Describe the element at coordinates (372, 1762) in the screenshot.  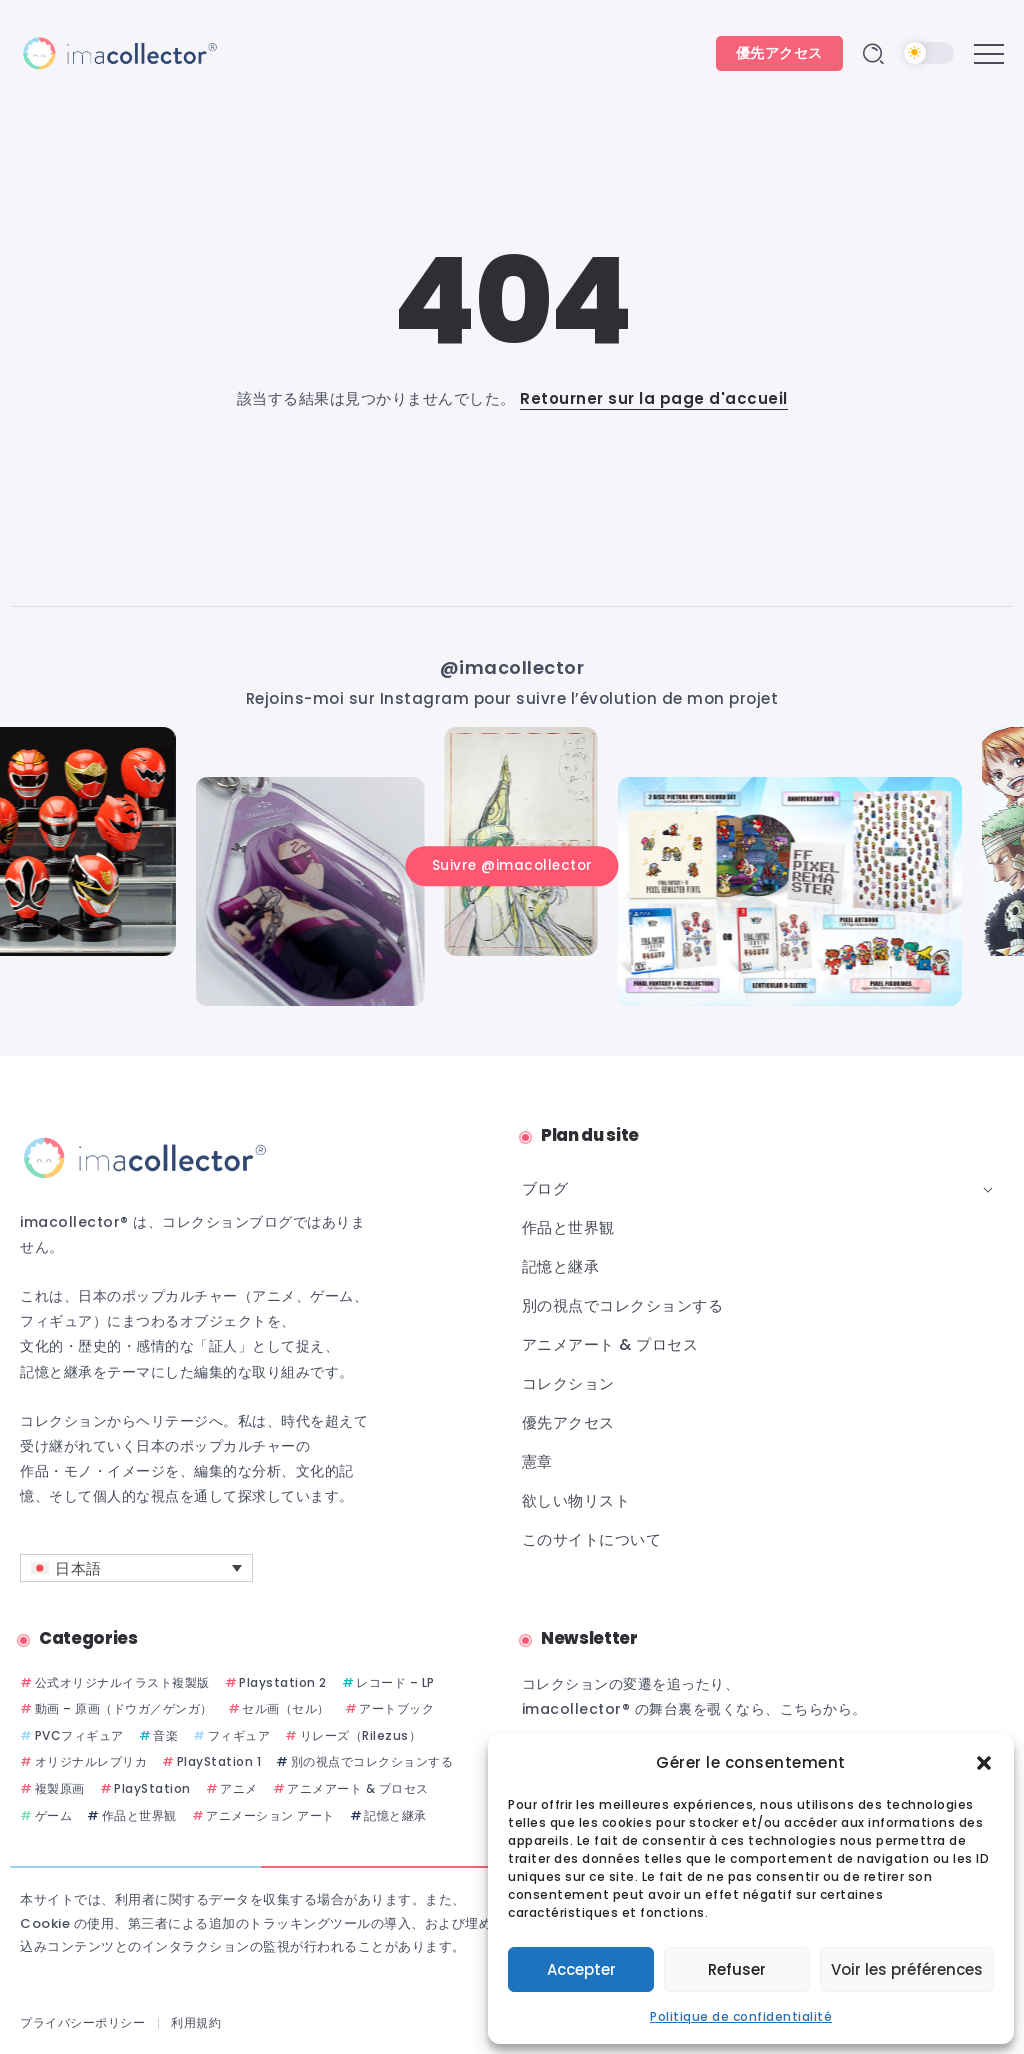
I see `別の視点でコレクションする` at that location.